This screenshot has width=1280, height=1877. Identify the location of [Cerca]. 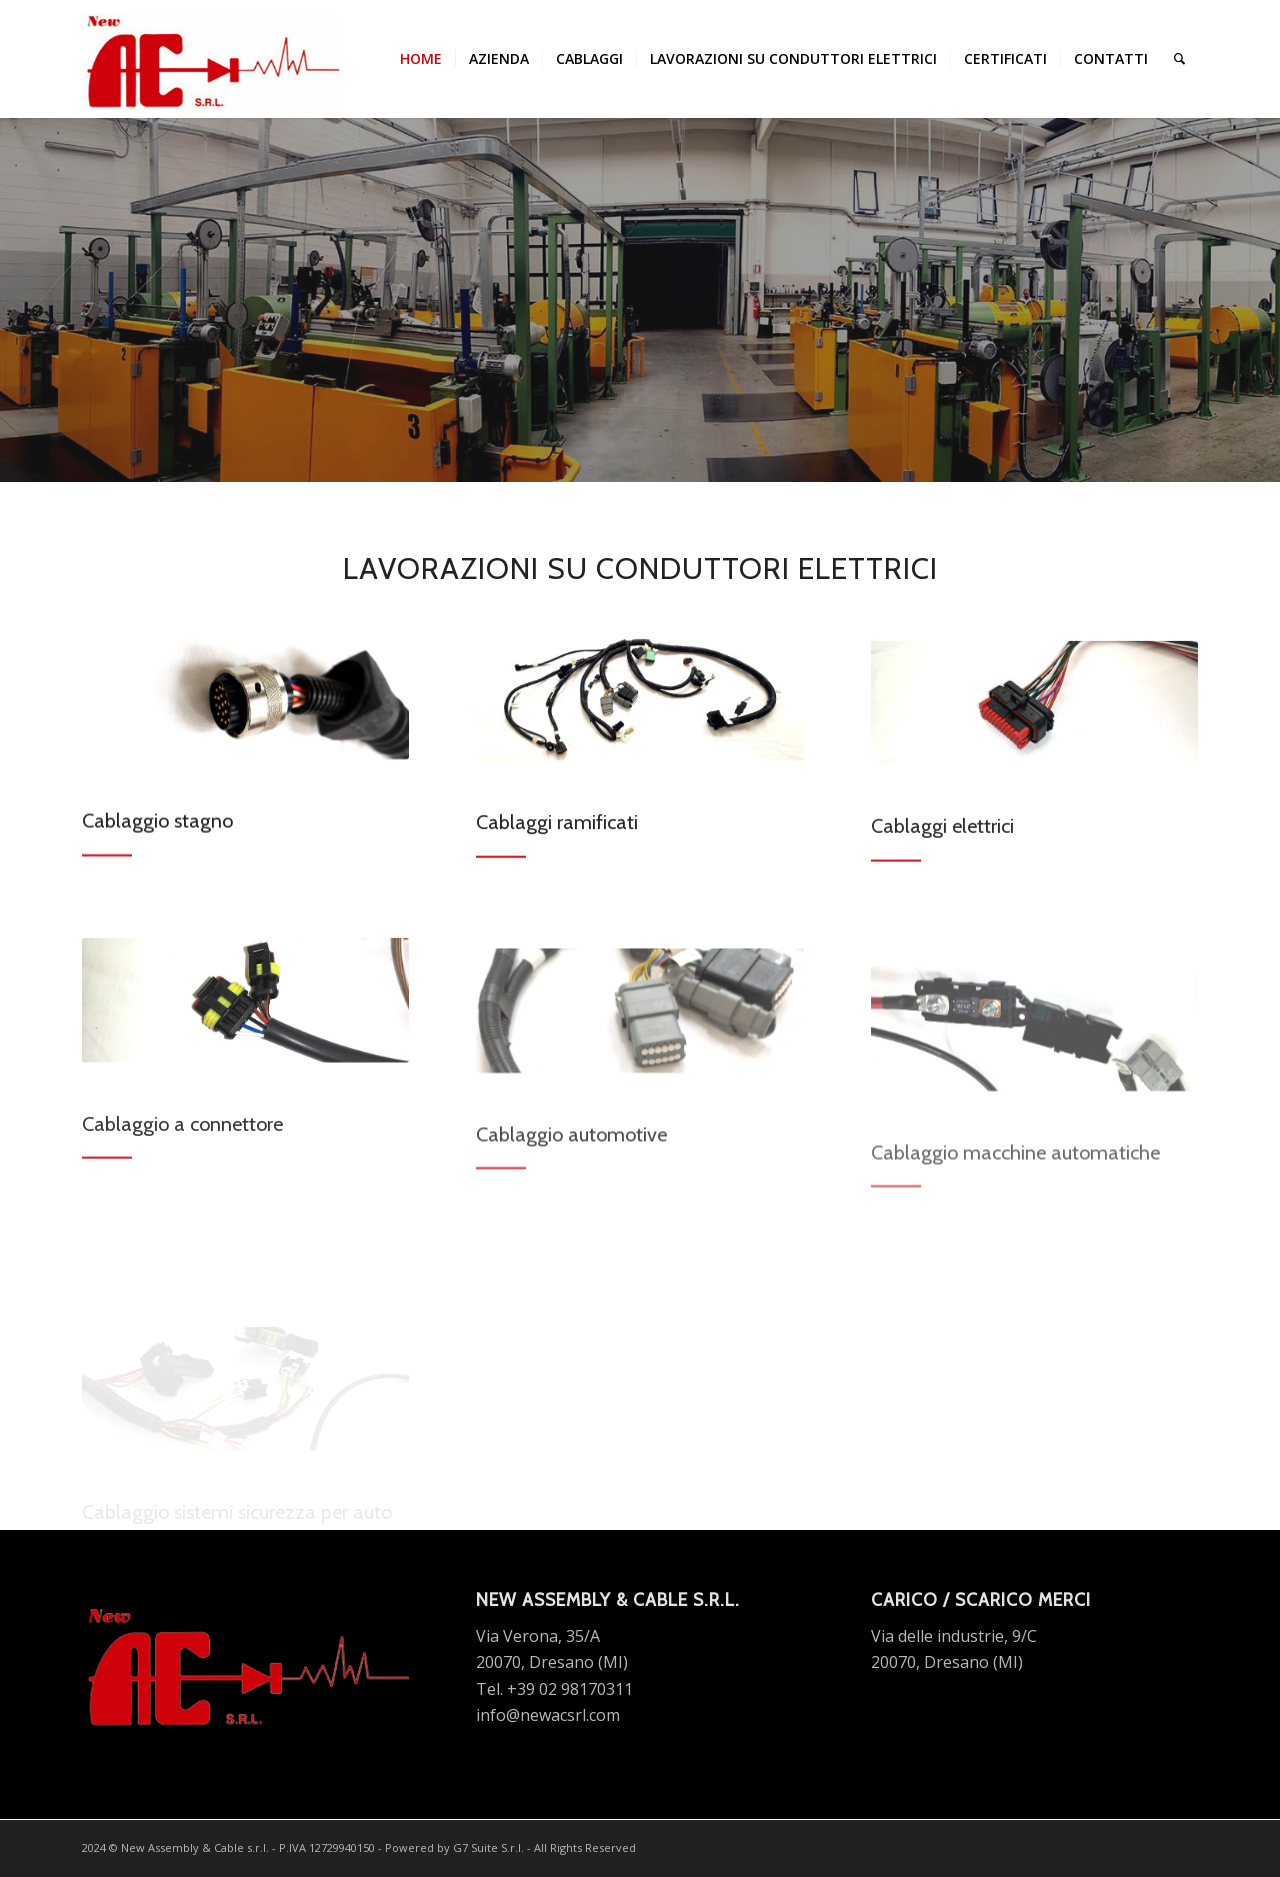
(1179, 59).